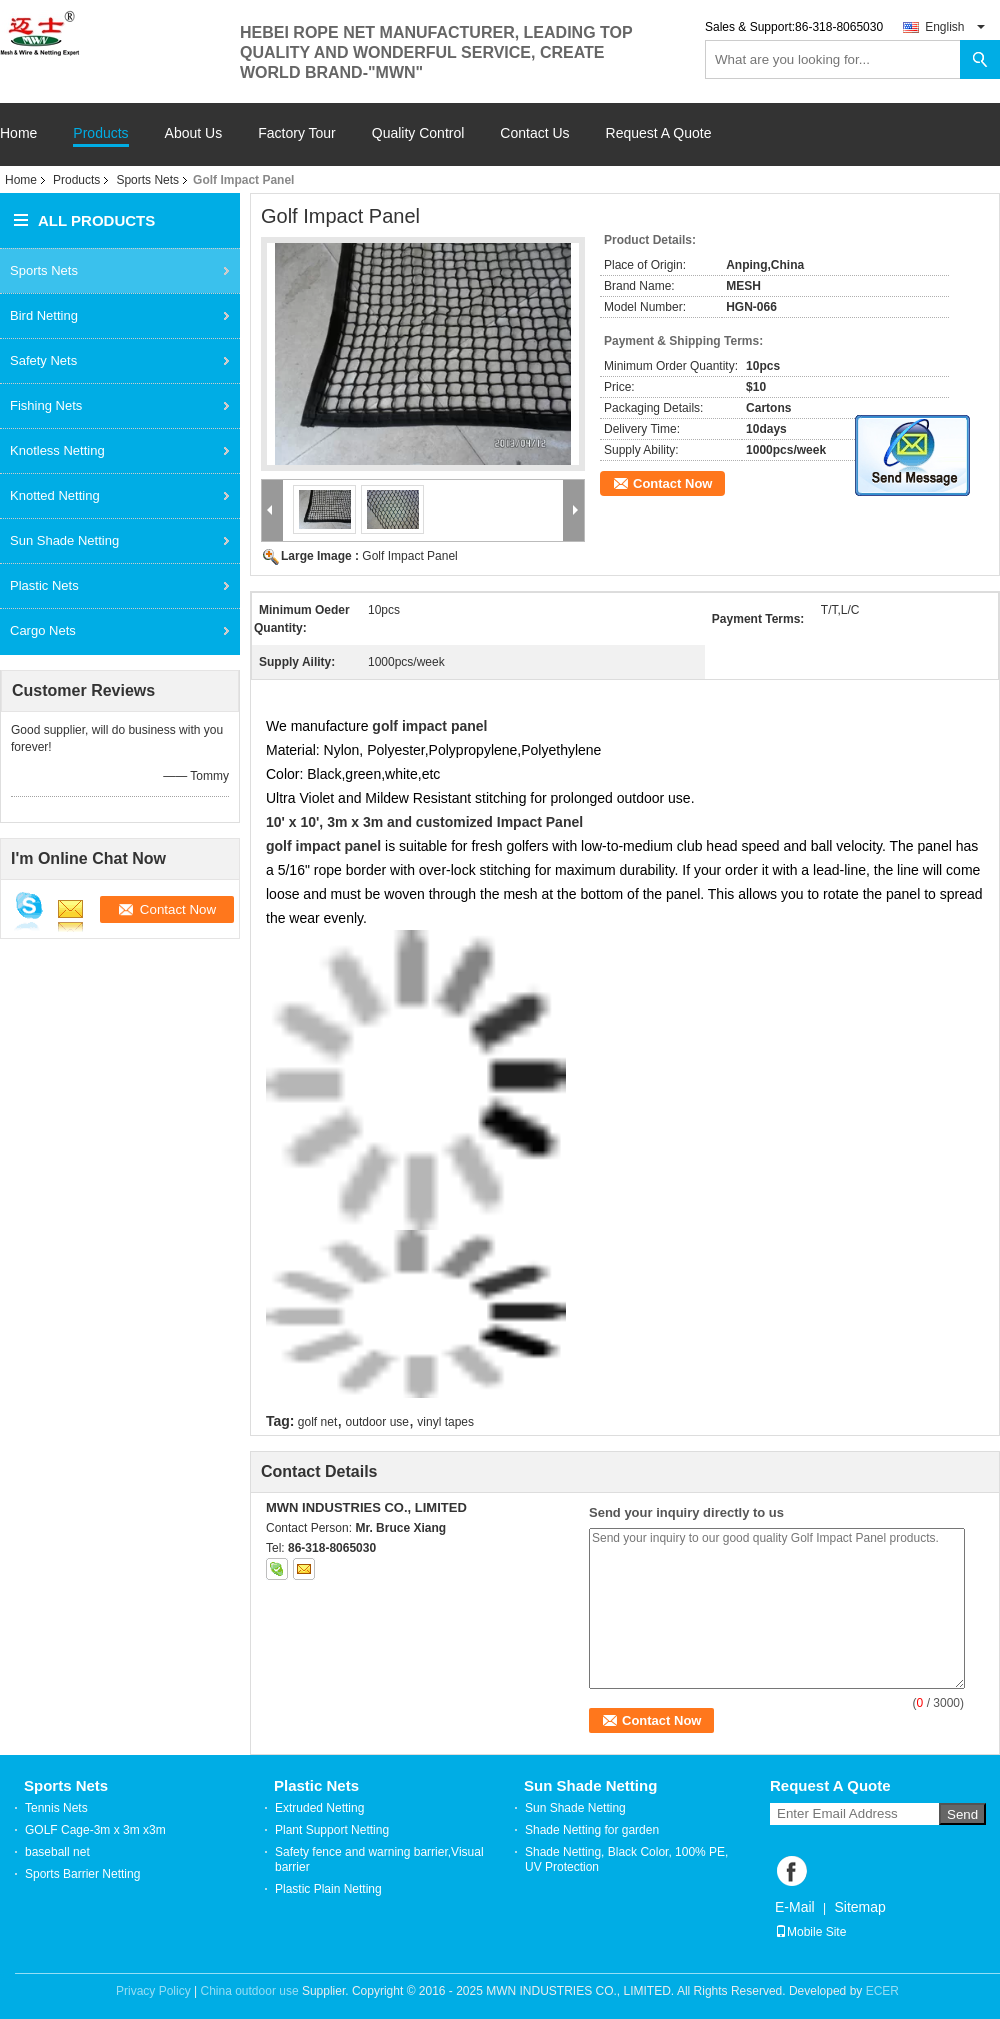 The width and height of the screenshot is (1000, 2019). What do you see at coordinates (592, 1830) in the screenshot?
I see `Shade Netting for garden` at bounding box center [592, 1830].